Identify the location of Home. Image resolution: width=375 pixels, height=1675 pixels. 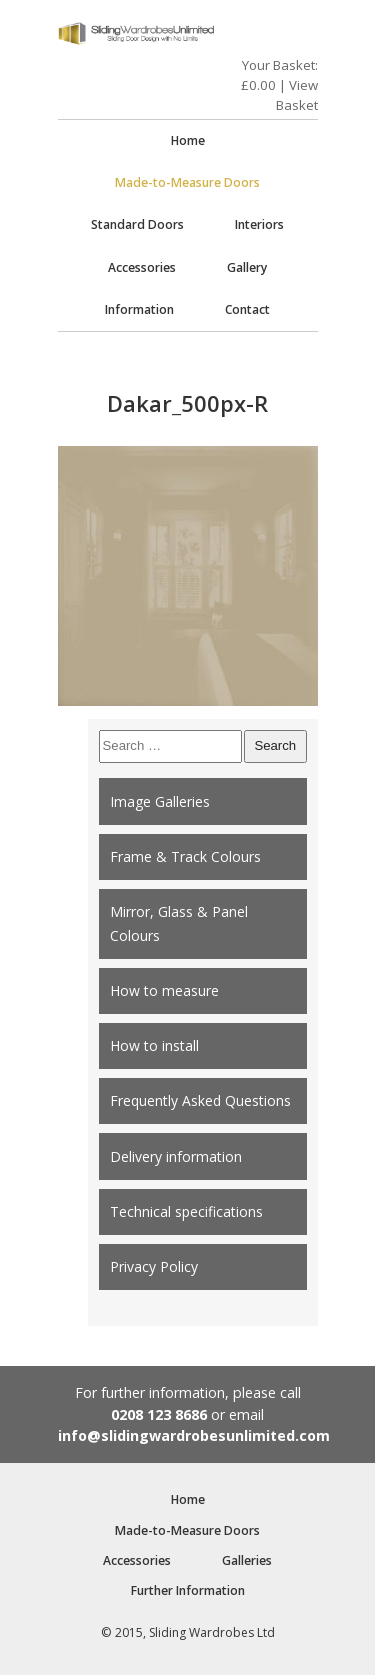
(188, 140).